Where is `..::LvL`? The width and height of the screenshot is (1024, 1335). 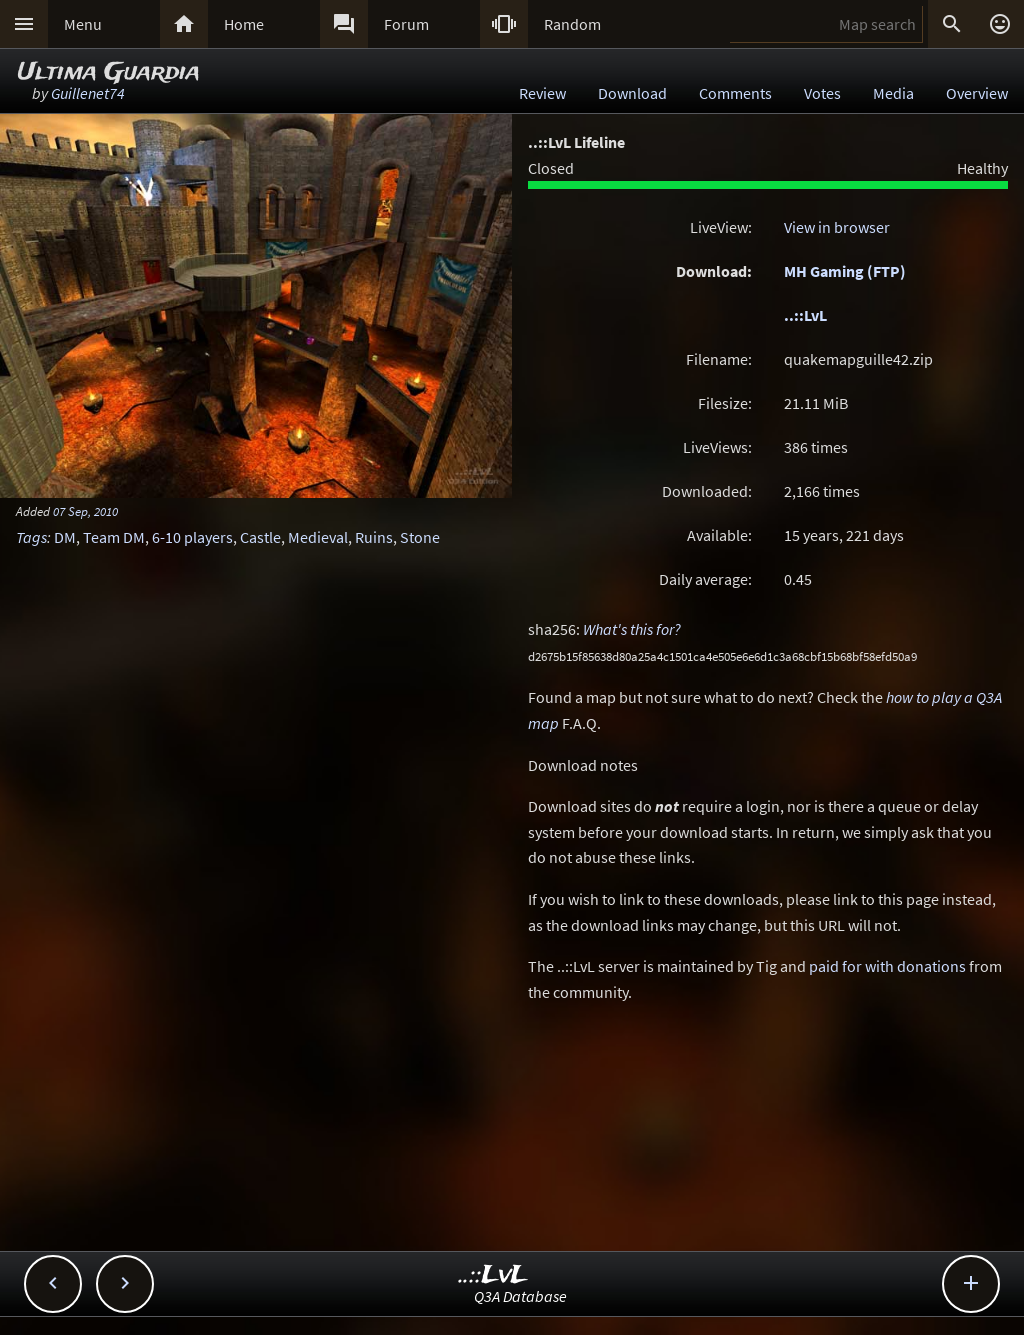 ..::LvL is located at coordinates (805, 315).